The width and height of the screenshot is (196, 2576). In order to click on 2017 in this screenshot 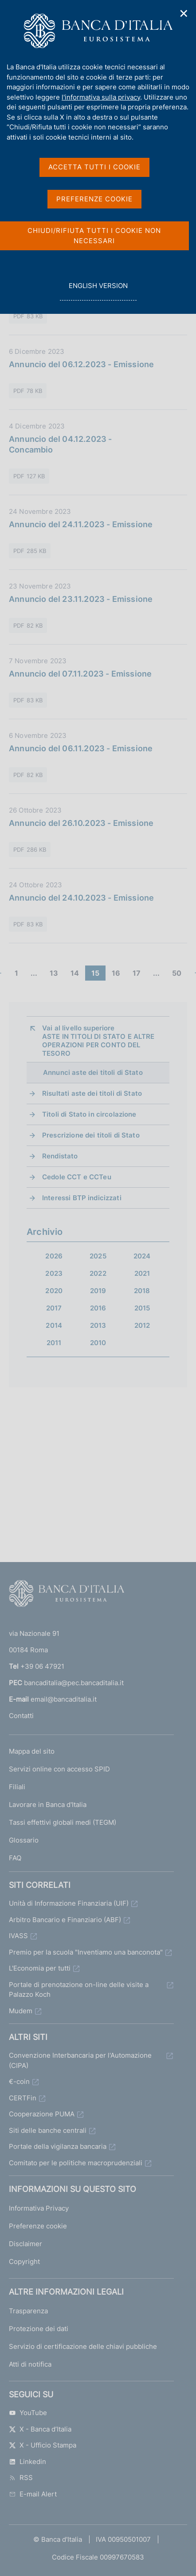, I will do `click(54, 1308)`.